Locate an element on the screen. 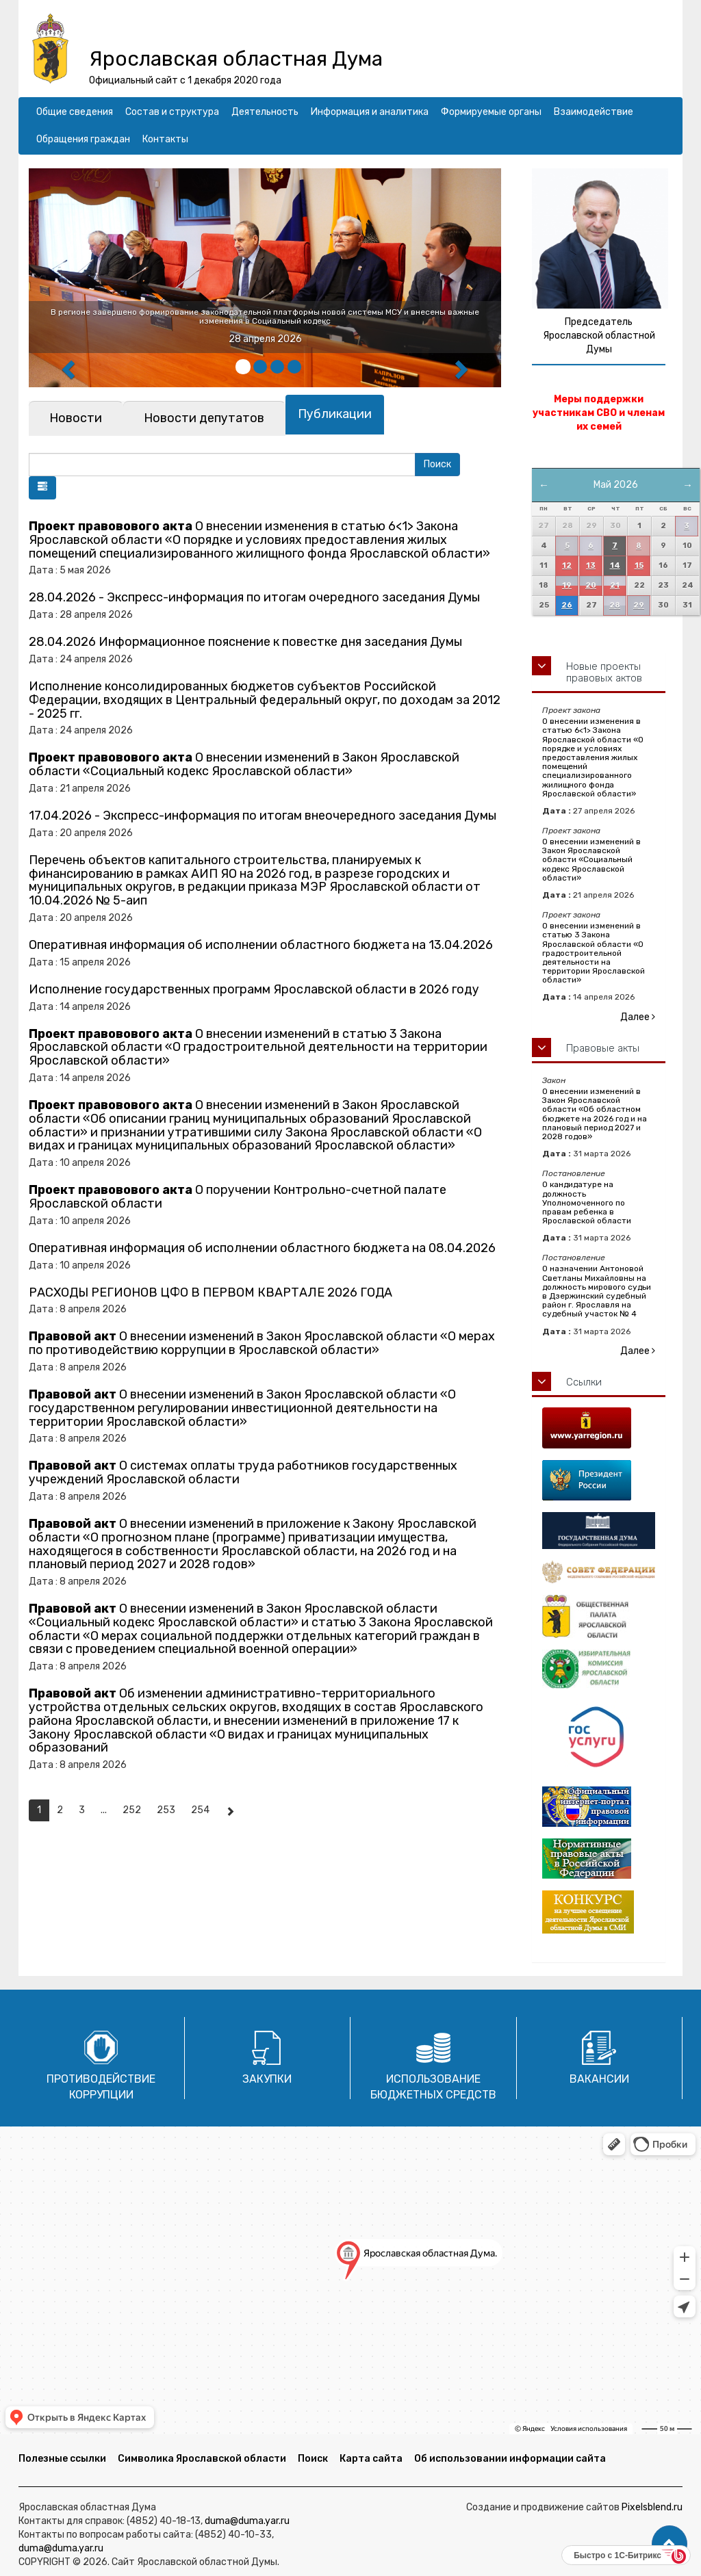  17.04.2026 - Экспресс-информация по итогам внеочередного заседания Думы is located at coordinates (262, 815).